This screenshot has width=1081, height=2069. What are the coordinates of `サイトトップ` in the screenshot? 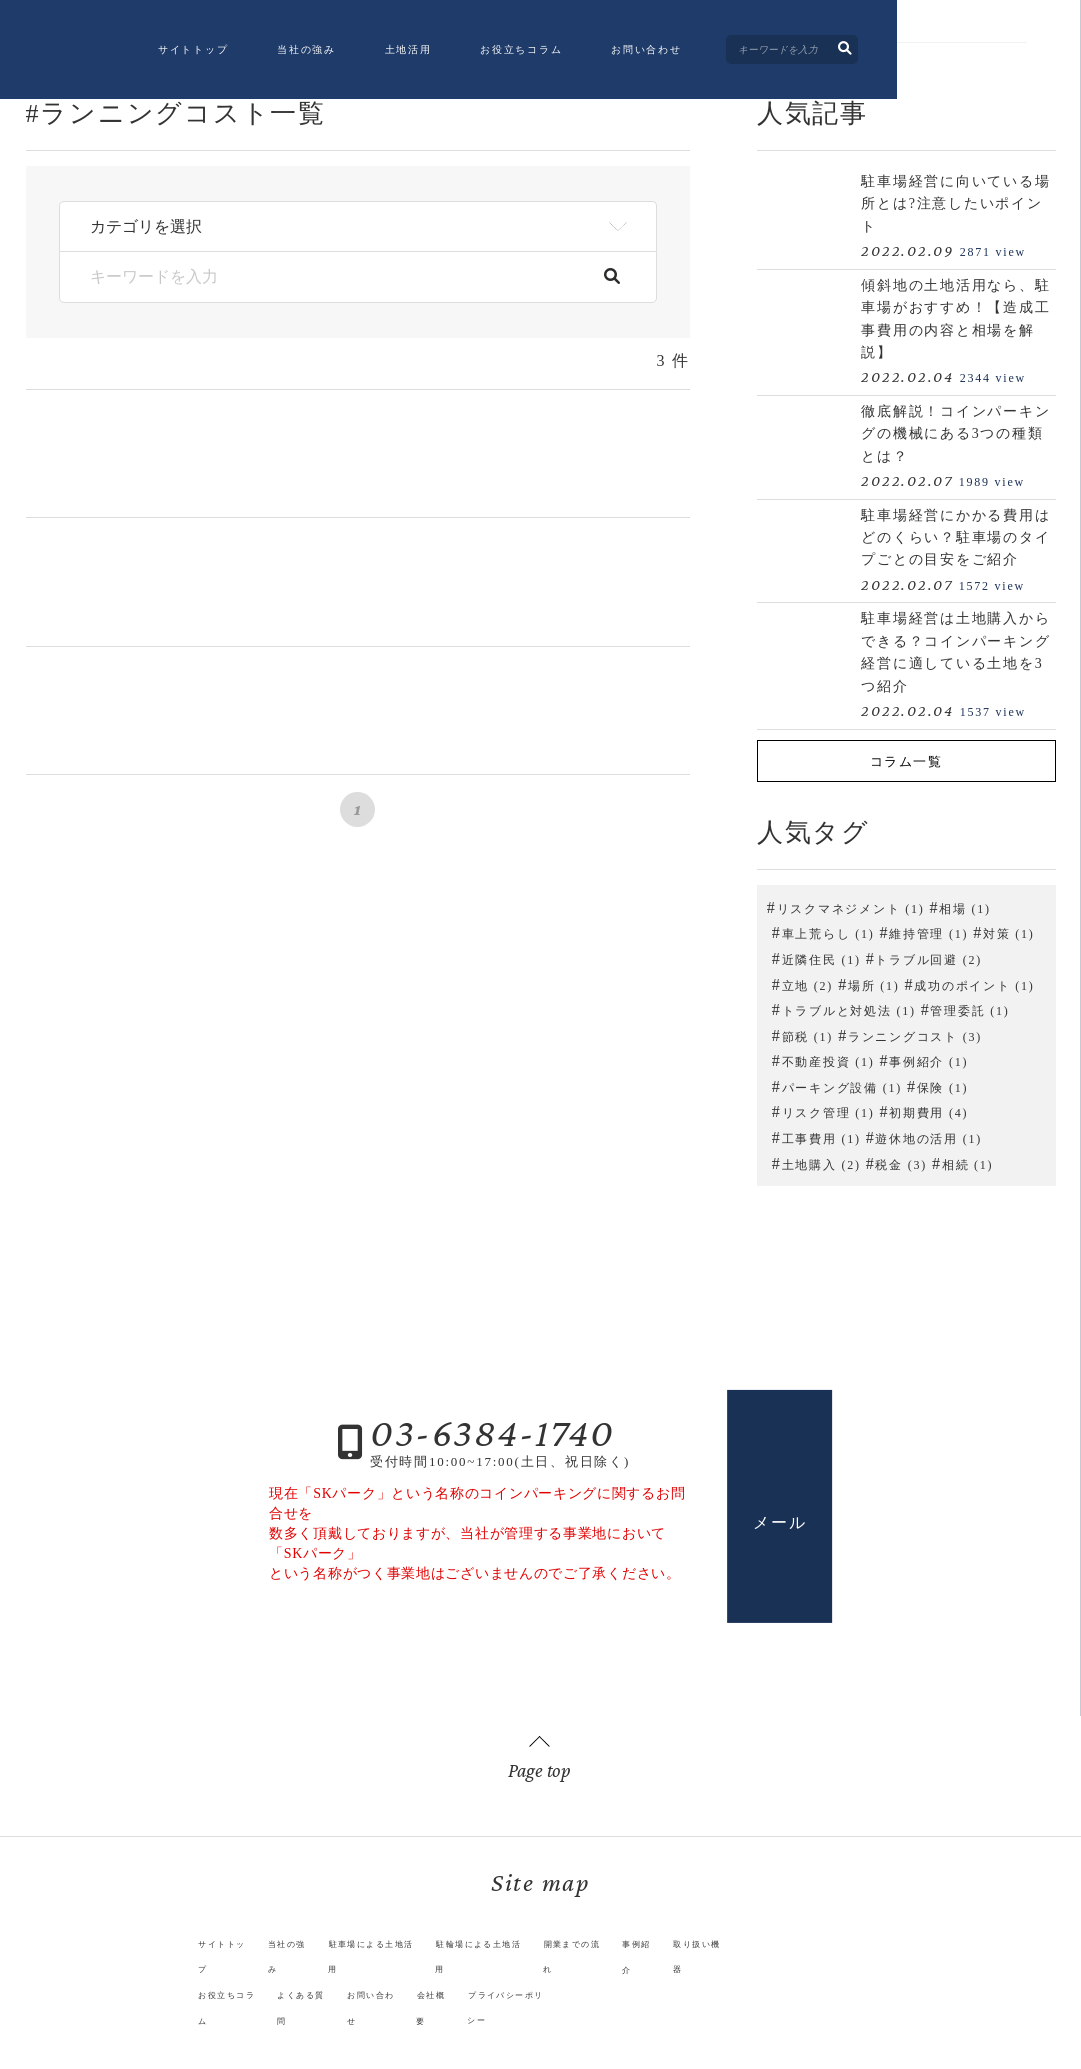 It's located at (278, 52).